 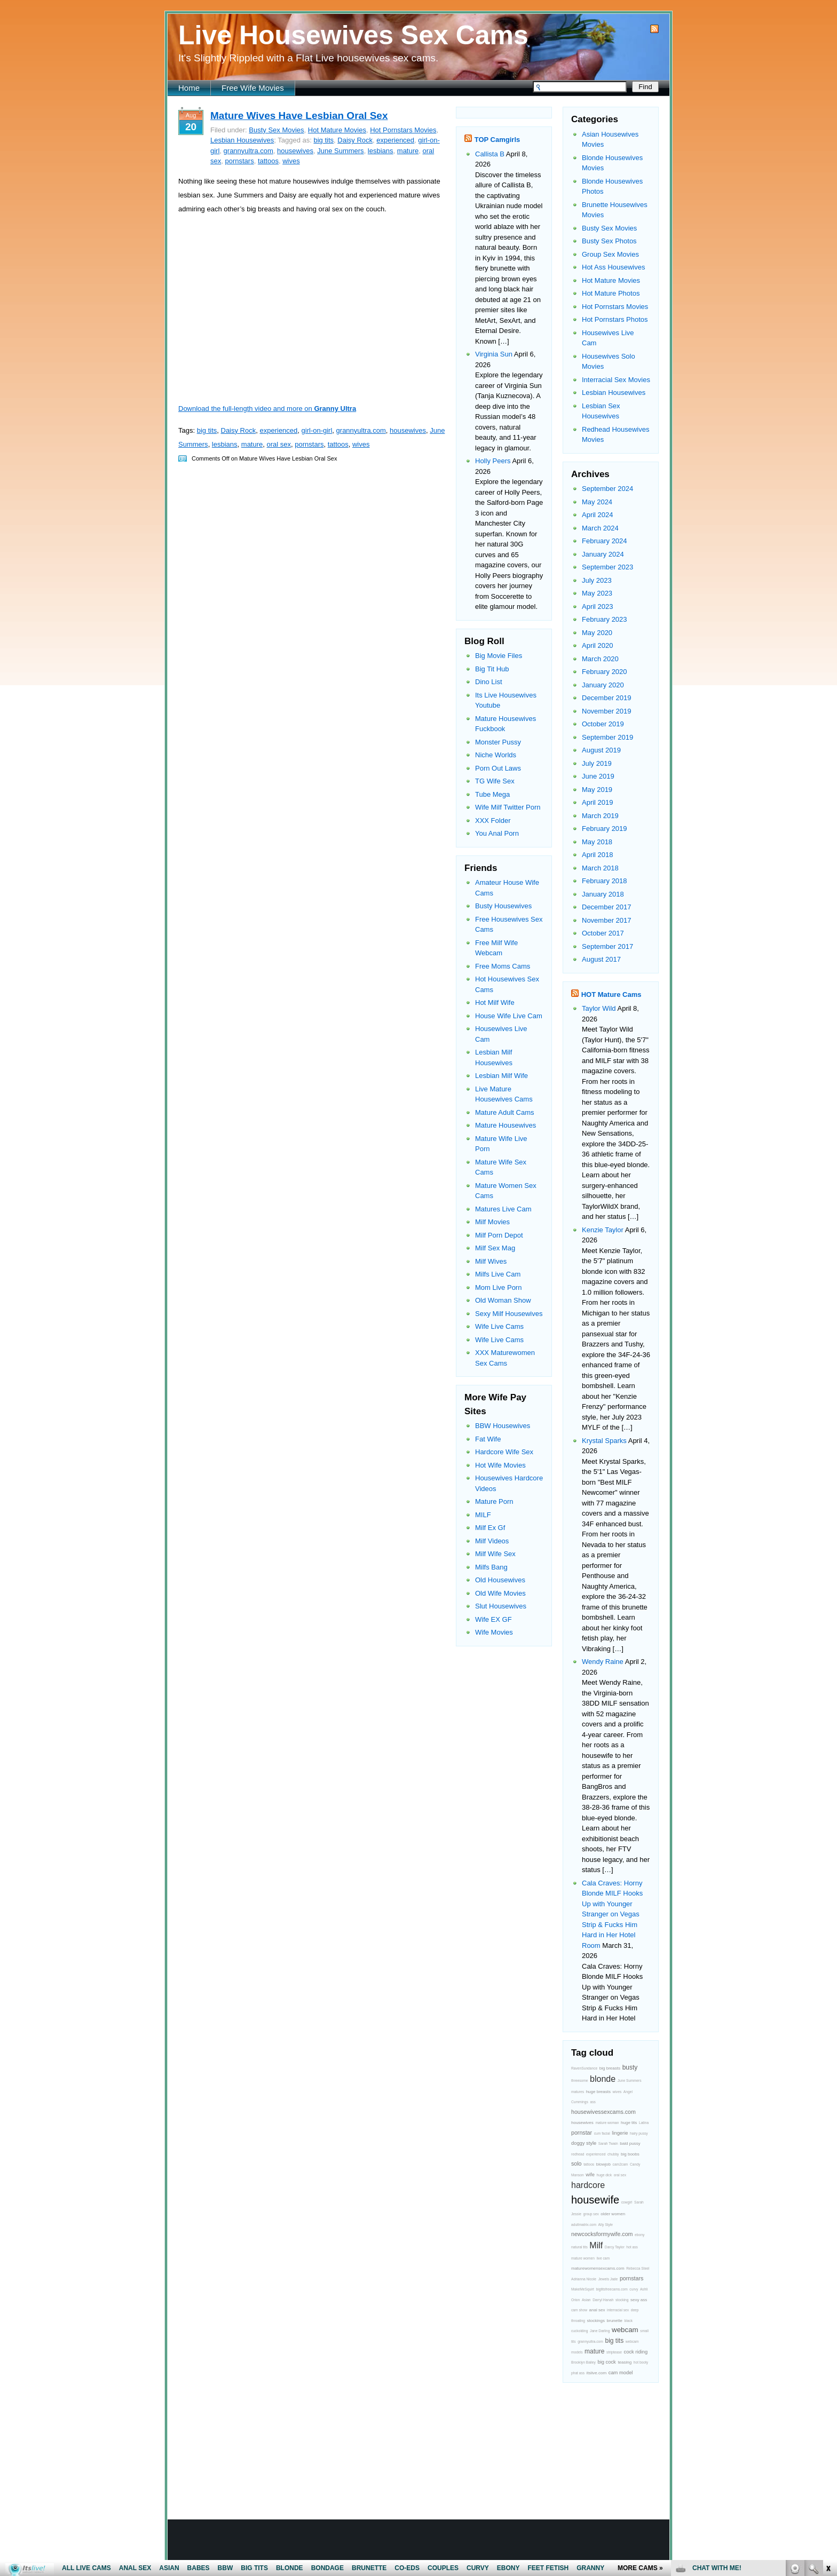 I want to click on Hot Ass Housewives, so click(x=613, y=267).